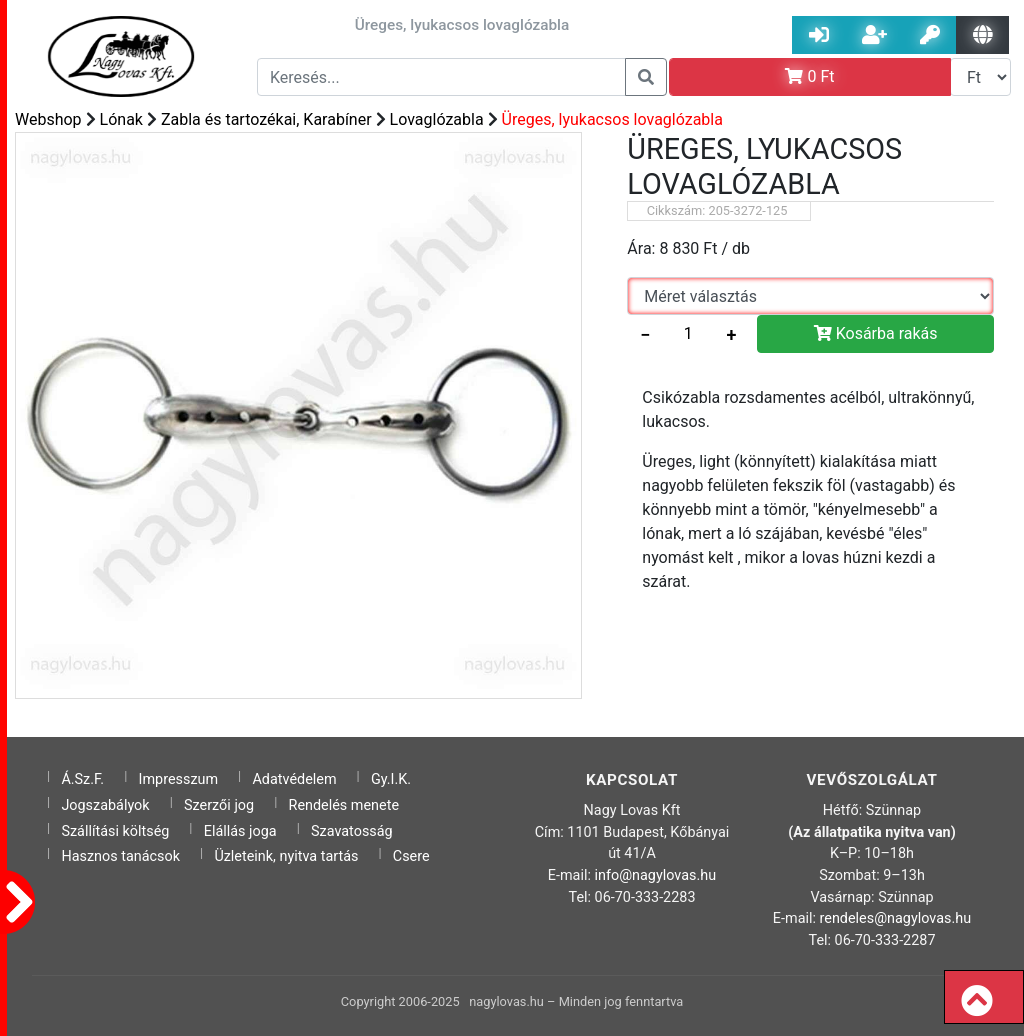 The image size is (1024, 1036). I want to click on Hasznos tanácsok, so click(120, 856).